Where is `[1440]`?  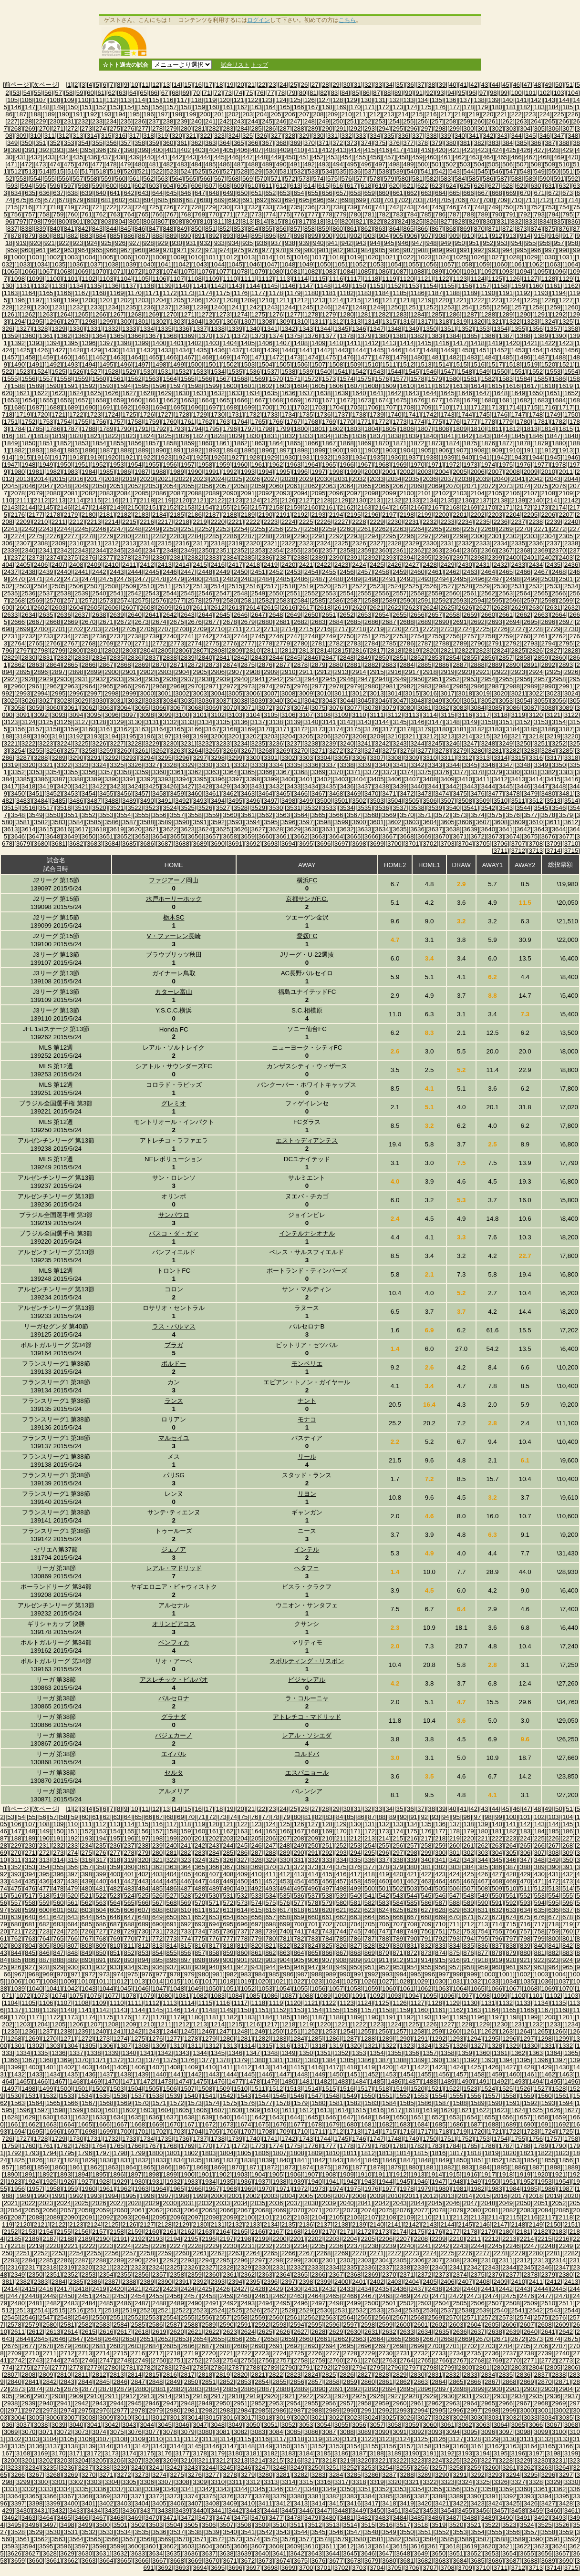 [1440] is located at coordinates (288, 350).